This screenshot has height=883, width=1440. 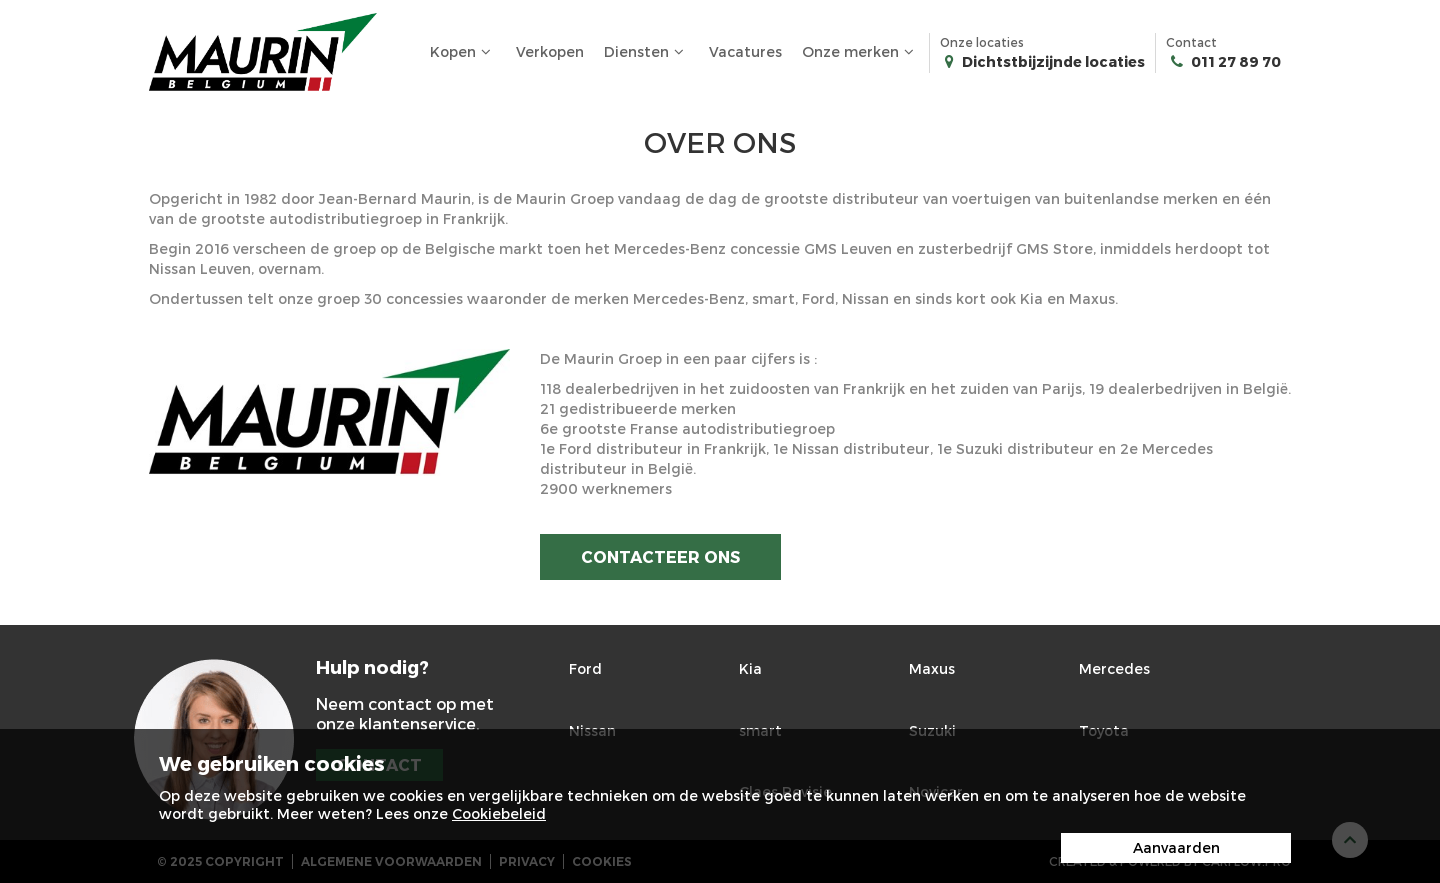 I want to click on Mercedes, so click(x=1114, y=668).